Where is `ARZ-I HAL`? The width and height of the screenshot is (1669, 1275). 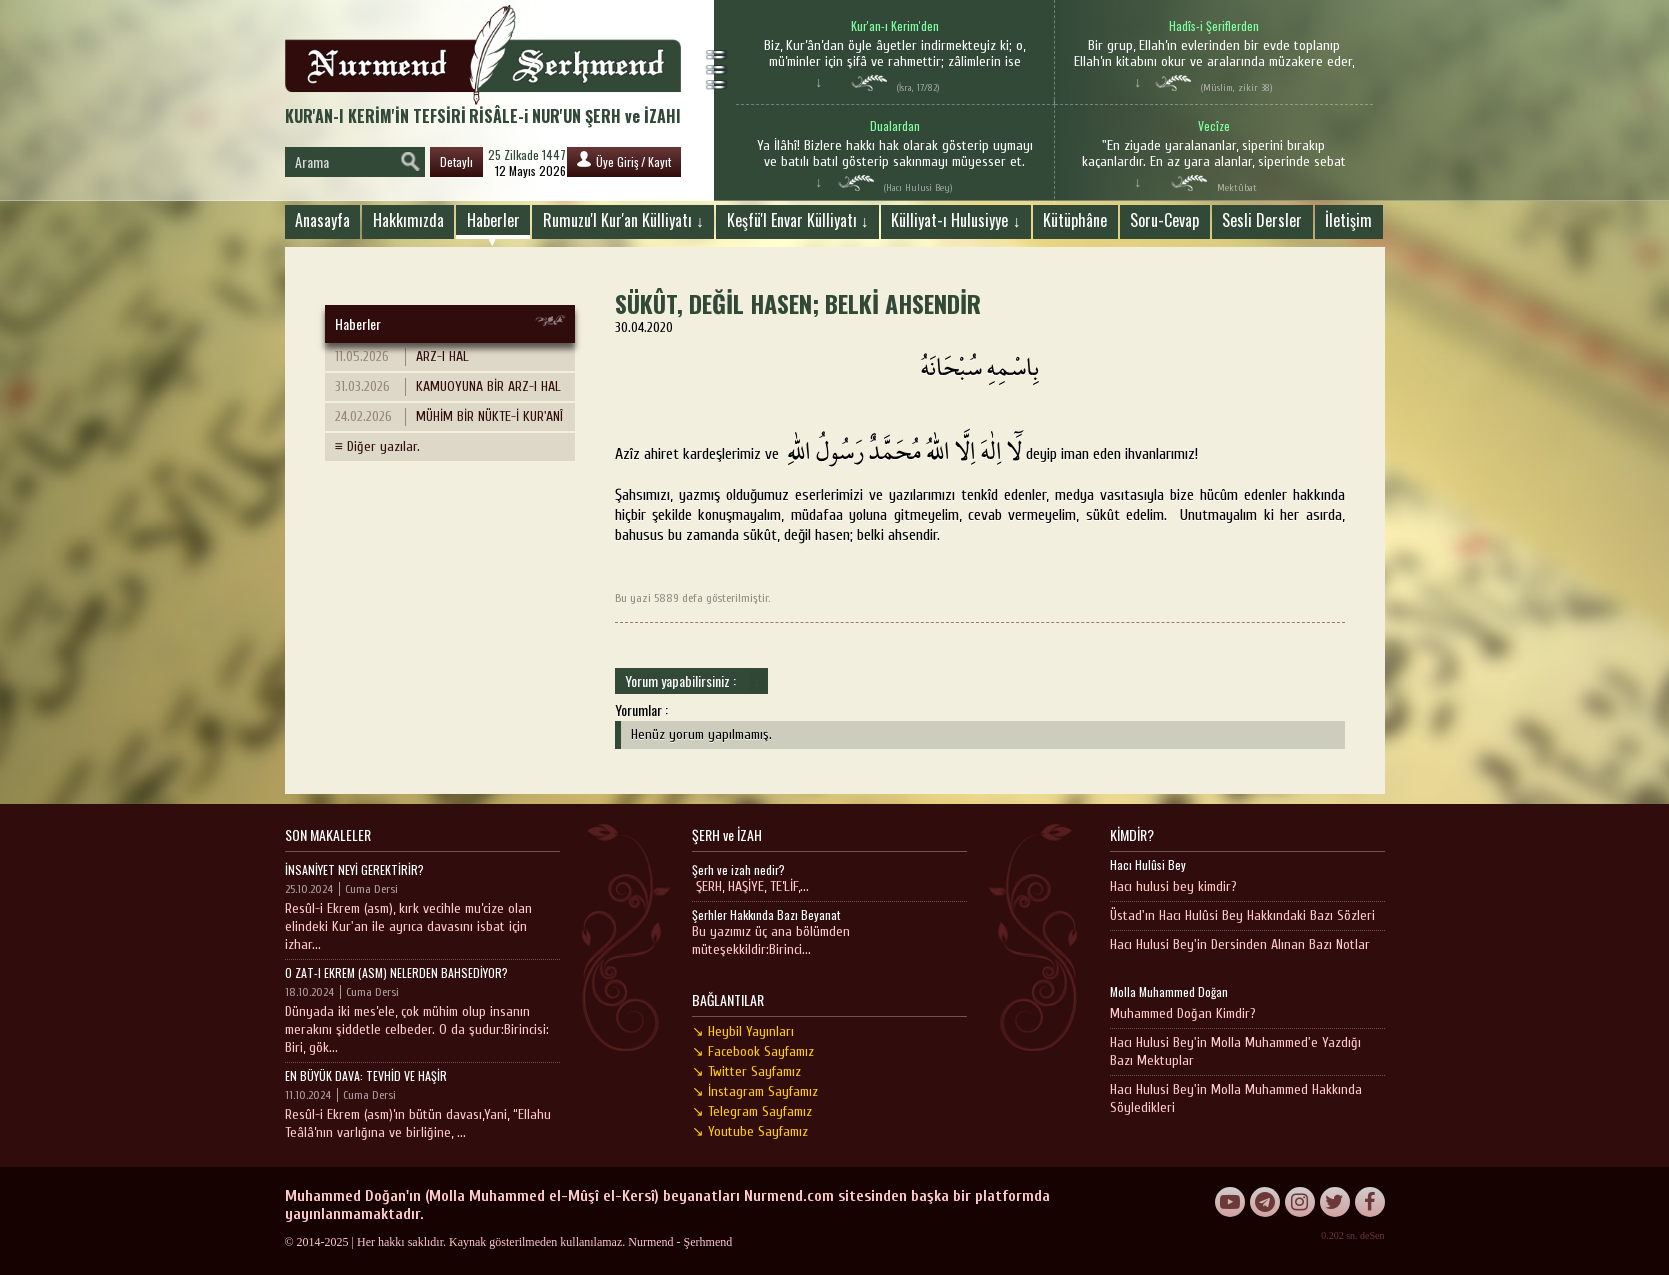 ARZ-I HAL is located at coordinates (402, 357).